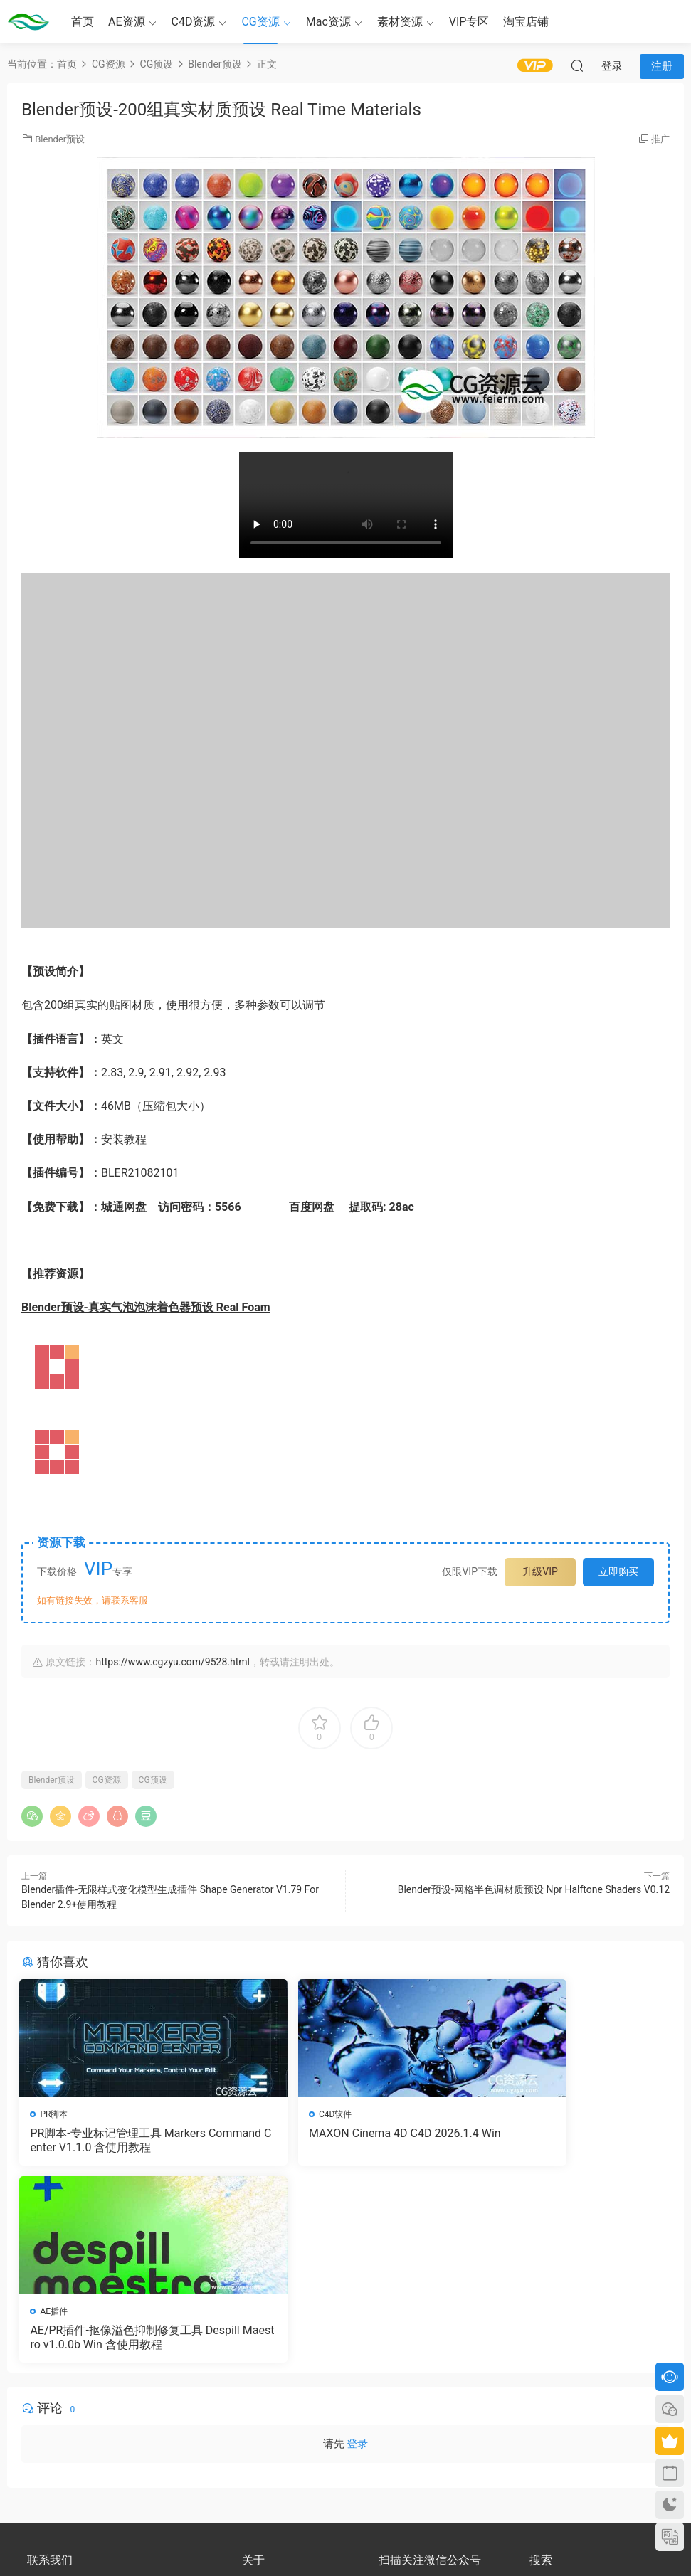  What do you see at coordinates (344, 2140) in the screenshot?
I see `MAXON Cinema 4D C4D 2026.1.4 Win` at bounding box center [344, 2140].